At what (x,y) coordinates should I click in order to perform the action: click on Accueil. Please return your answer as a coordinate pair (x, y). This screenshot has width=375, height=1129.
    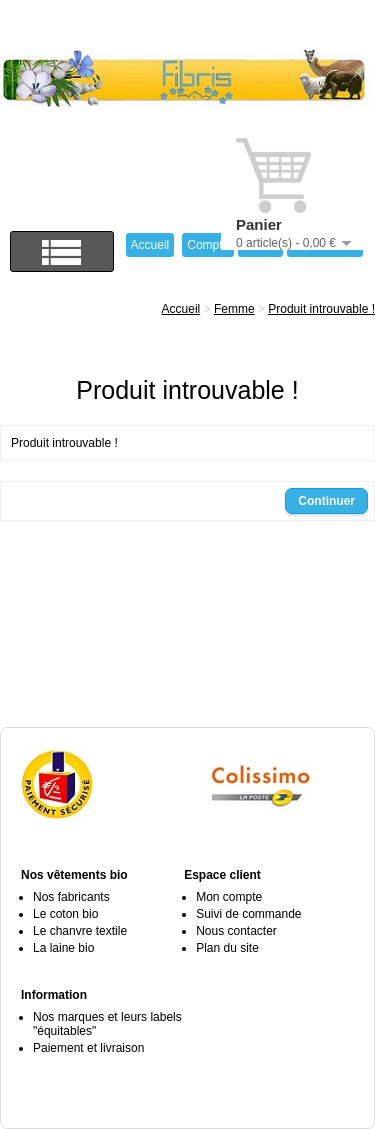
    Looking at the image, I should click on (181, 309).